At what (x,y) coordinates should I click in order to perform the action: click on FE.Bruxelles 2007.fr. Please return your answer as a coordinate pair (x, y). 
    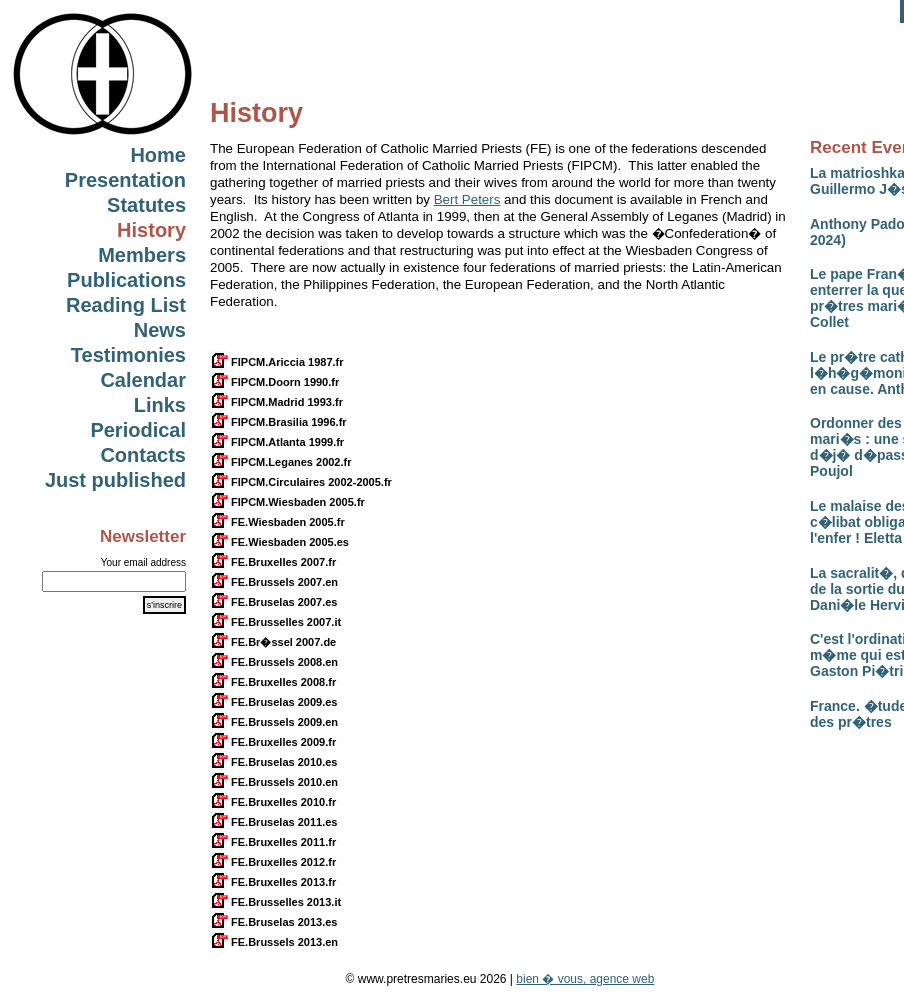
    Looking at the image, I should click on (273, 562).